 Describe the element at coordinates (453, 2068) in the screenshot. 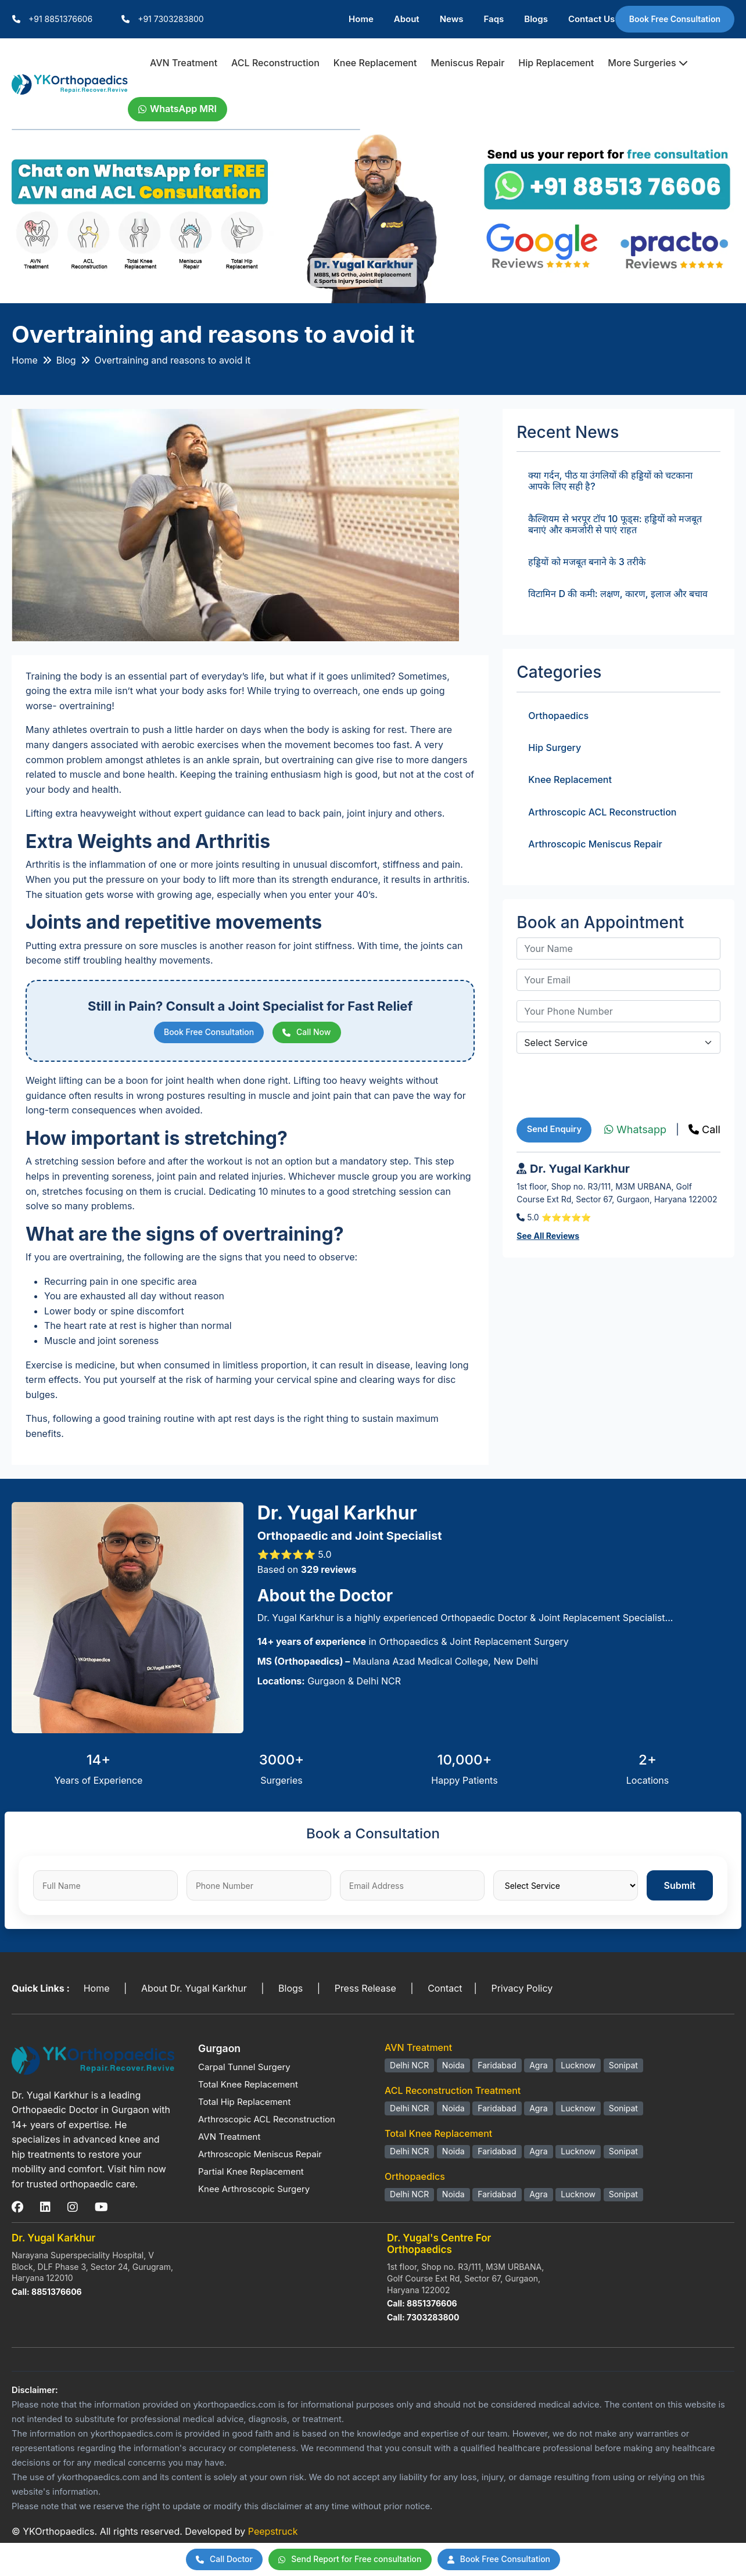

I see `Noida` at that location.